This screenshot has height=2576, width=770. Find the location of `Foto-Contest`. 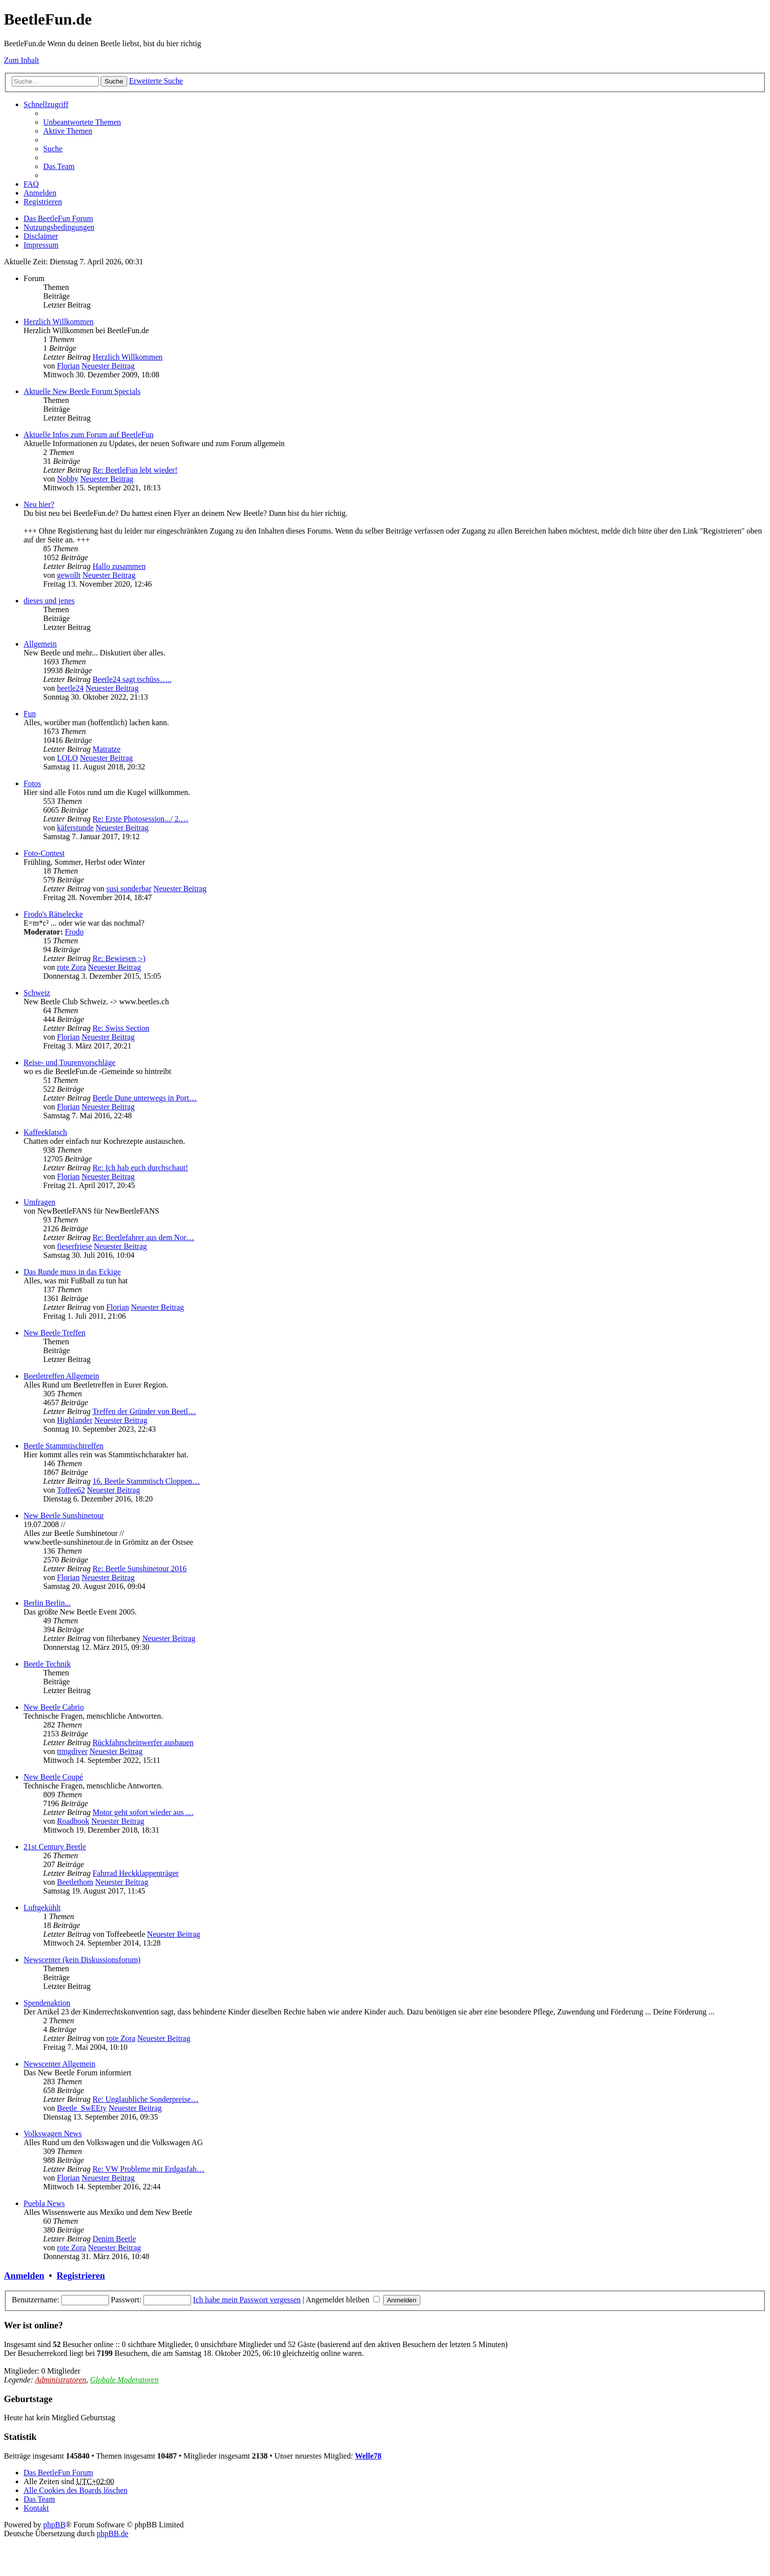

Foto-Contest is located at coordinates (44, 853).